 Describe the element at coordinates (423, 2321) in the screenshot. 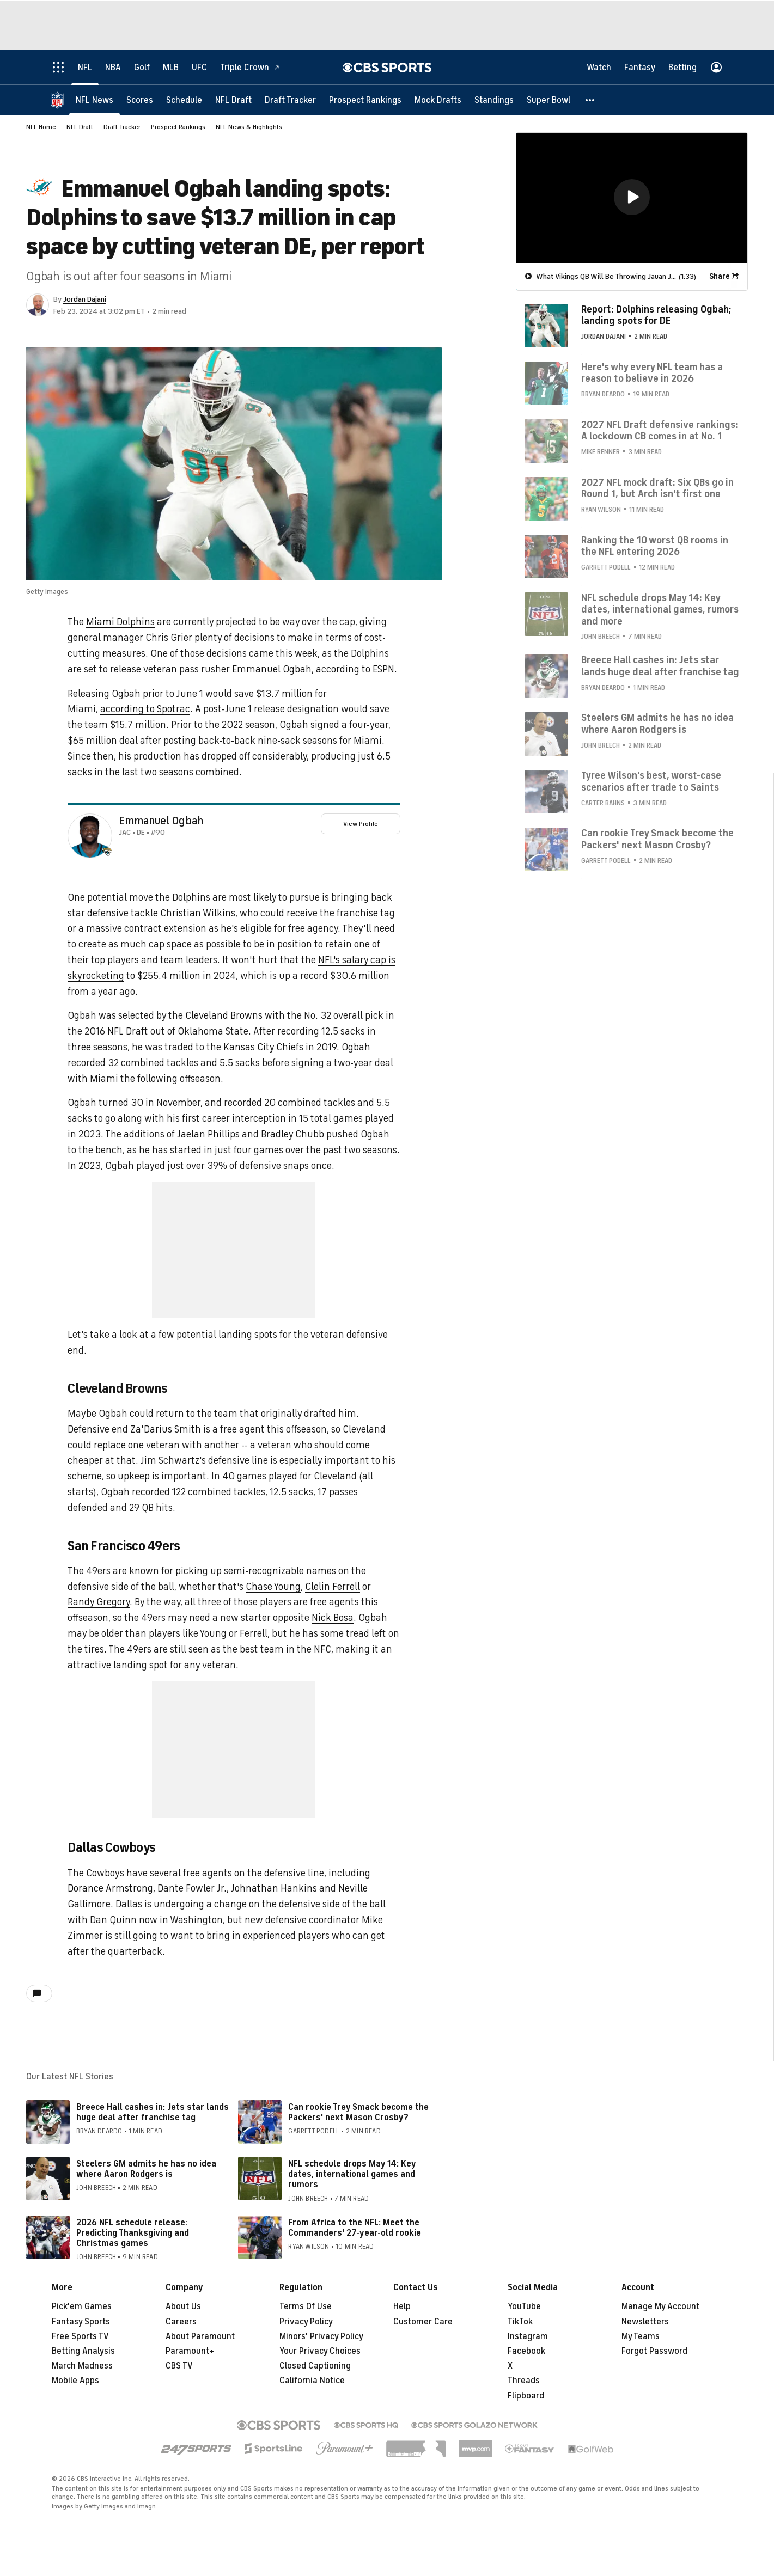

I see `Customer Care` at that location.